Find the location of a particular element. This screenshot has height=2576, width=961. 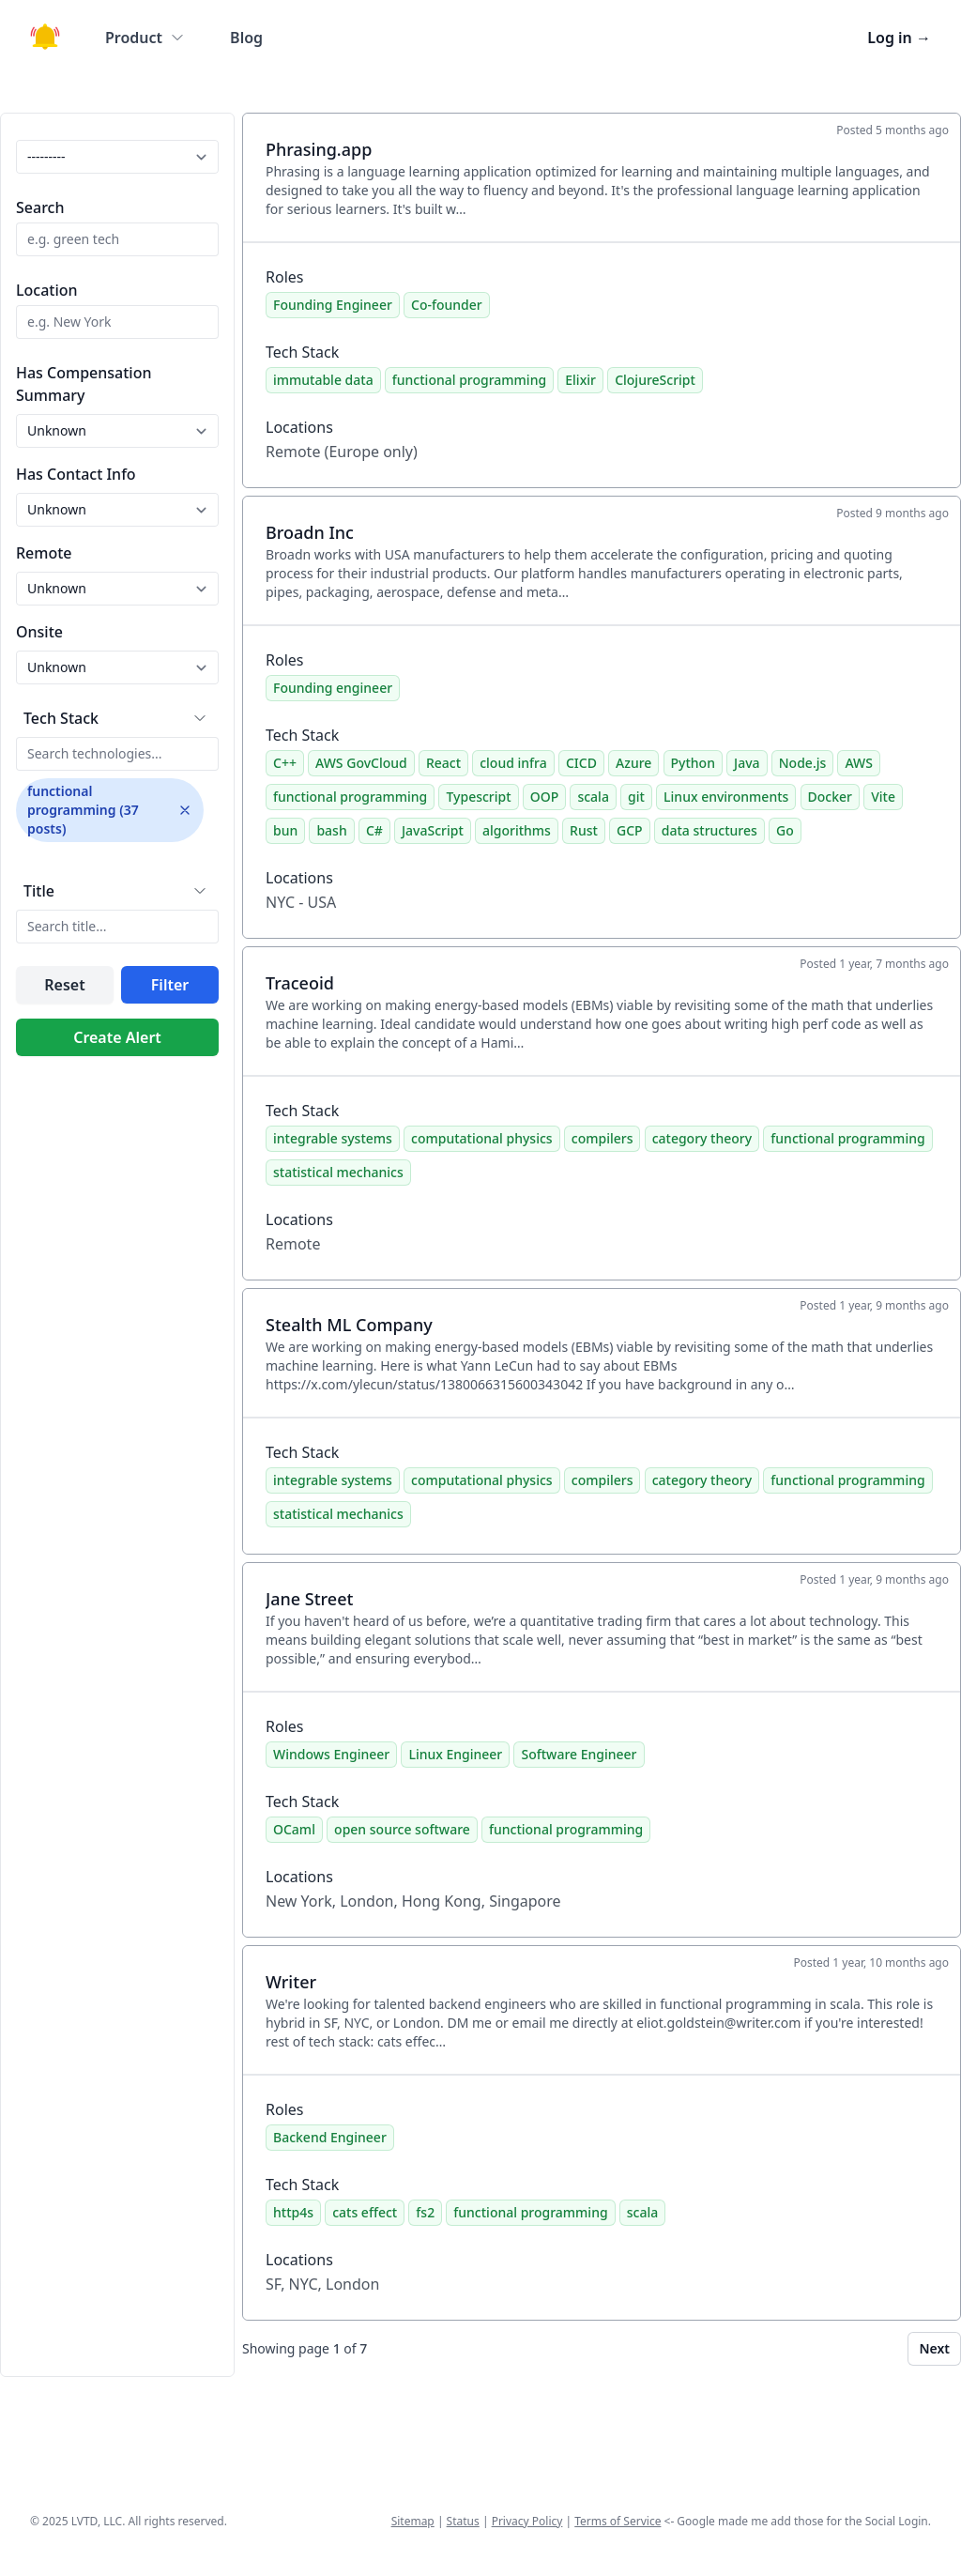

integrable systems is located at coordinates (332, 1138).